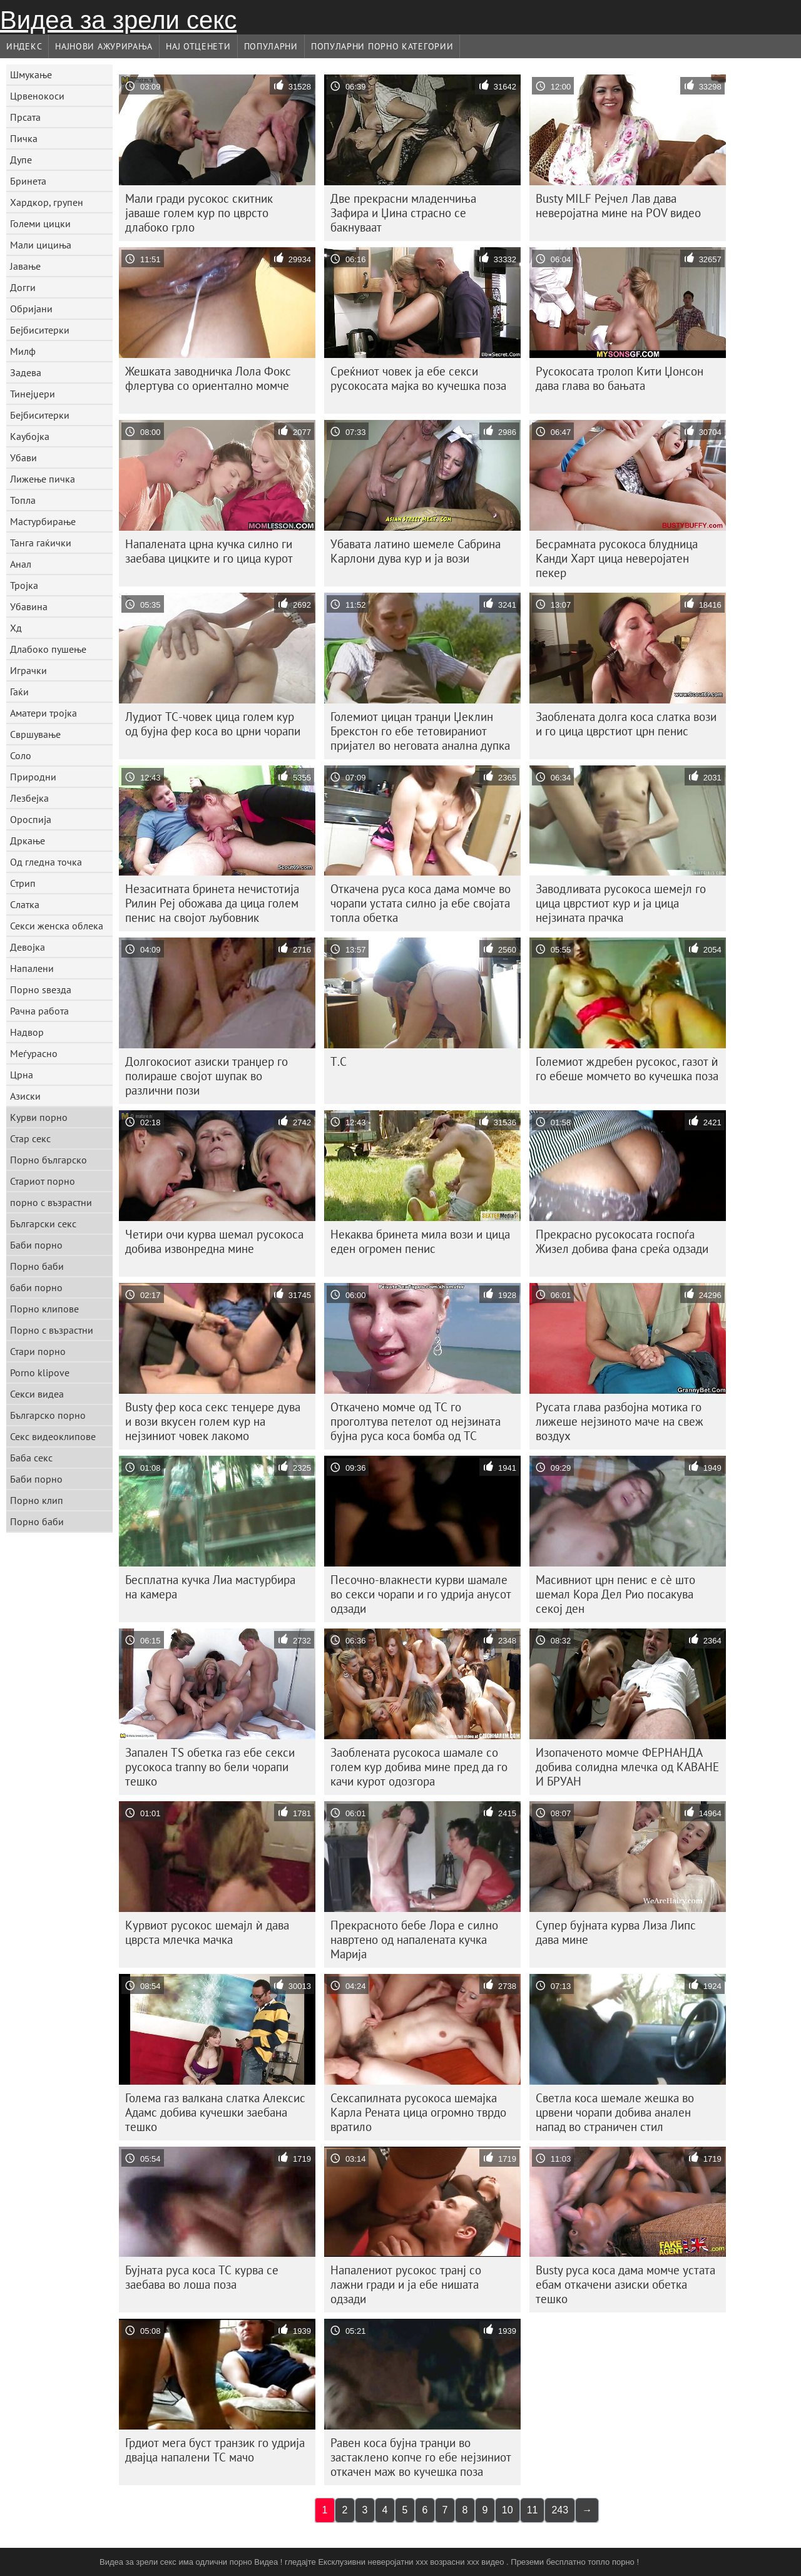 This screenshot has width=801, height=2576. Describe the element at coordinates (43, 1223) in the screenshot. I see `Български секс` at that location.